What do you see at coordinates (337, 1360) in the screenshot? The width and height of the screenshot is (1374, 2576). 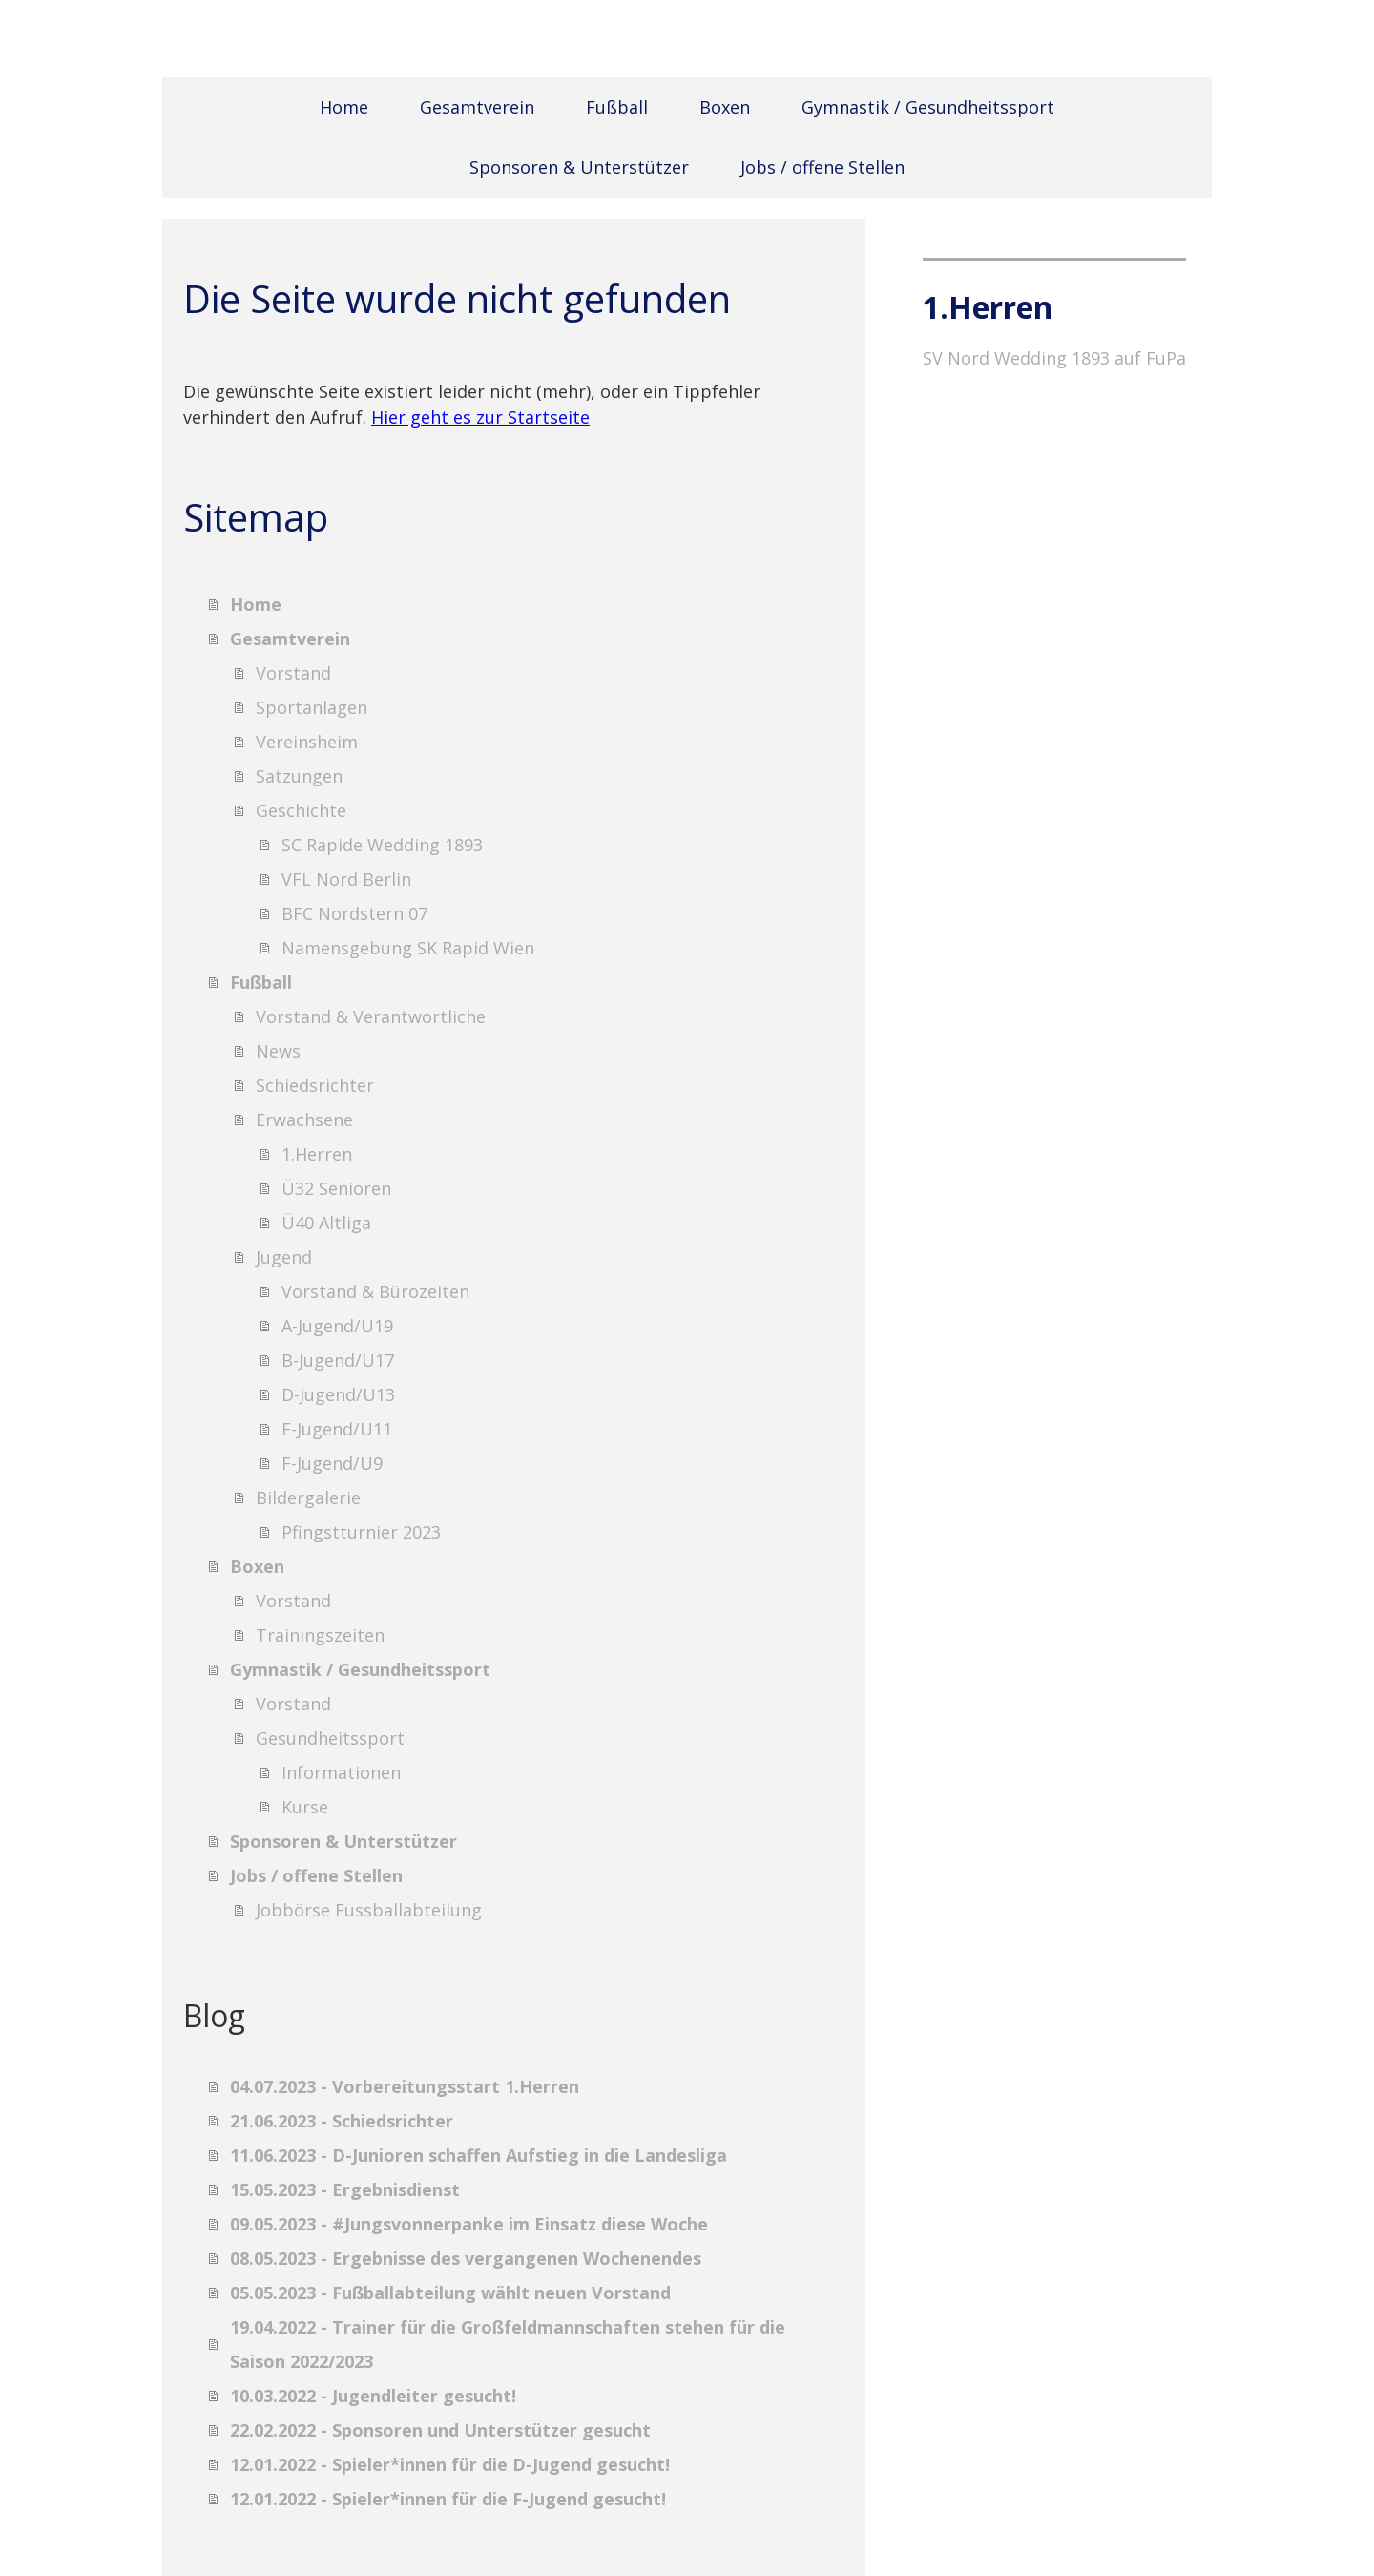 I see `B-Jugend/U17` at bounding box center [337, 1360].